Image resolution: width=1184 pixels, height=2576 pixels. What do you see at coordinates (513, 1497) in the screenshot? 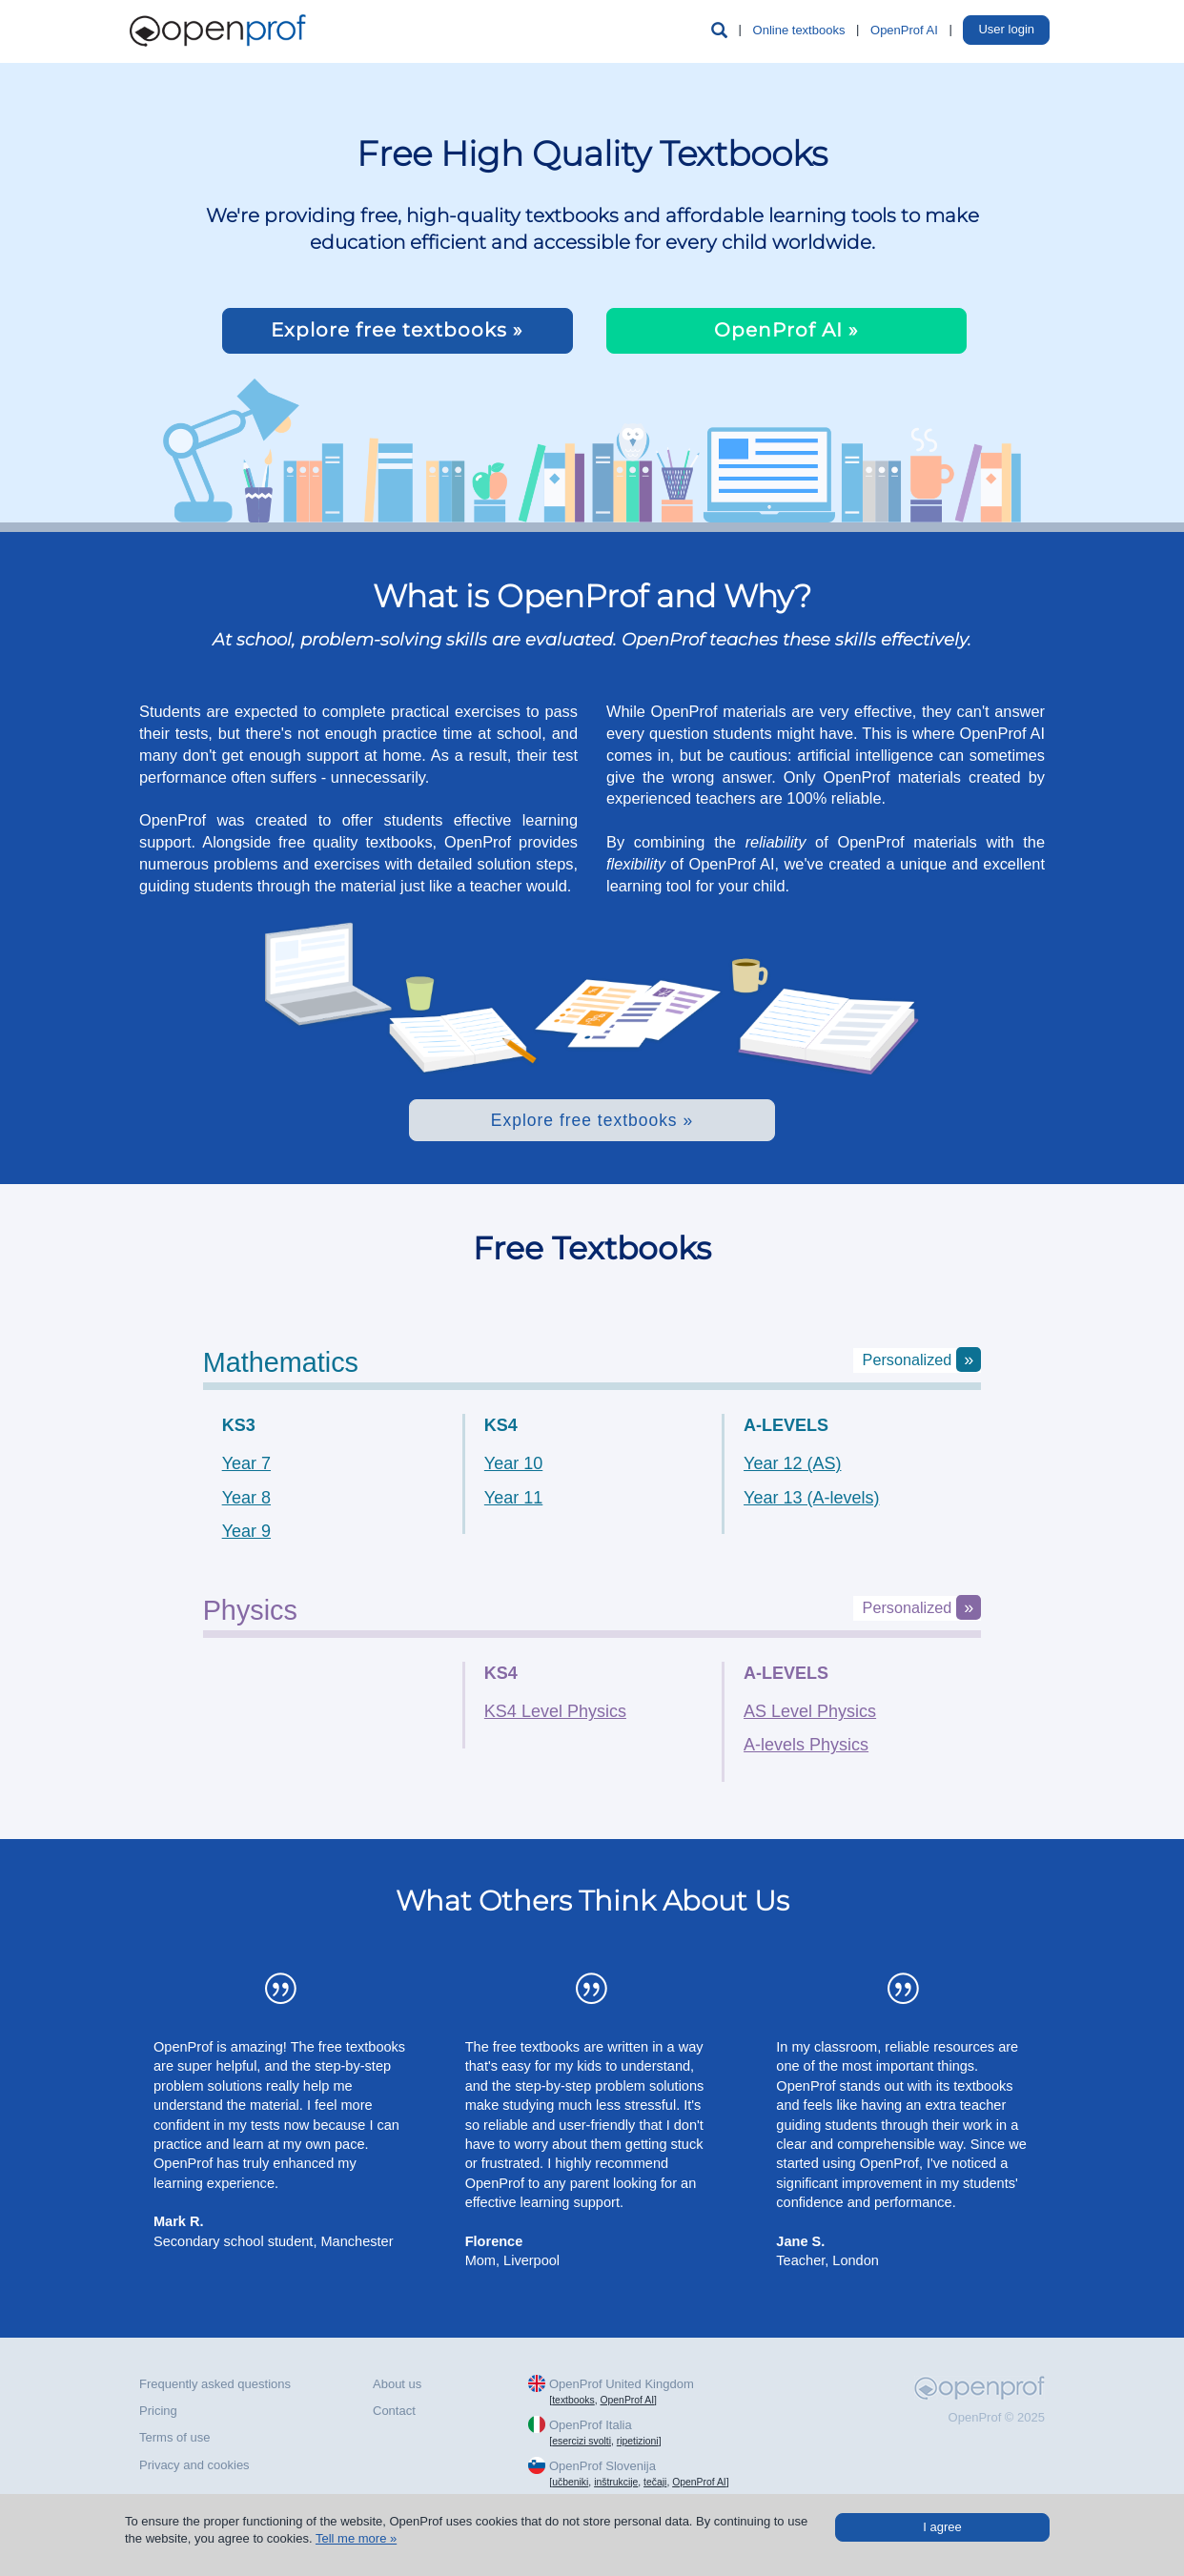
I see `Year 11` at bounding box center [513, 1497].